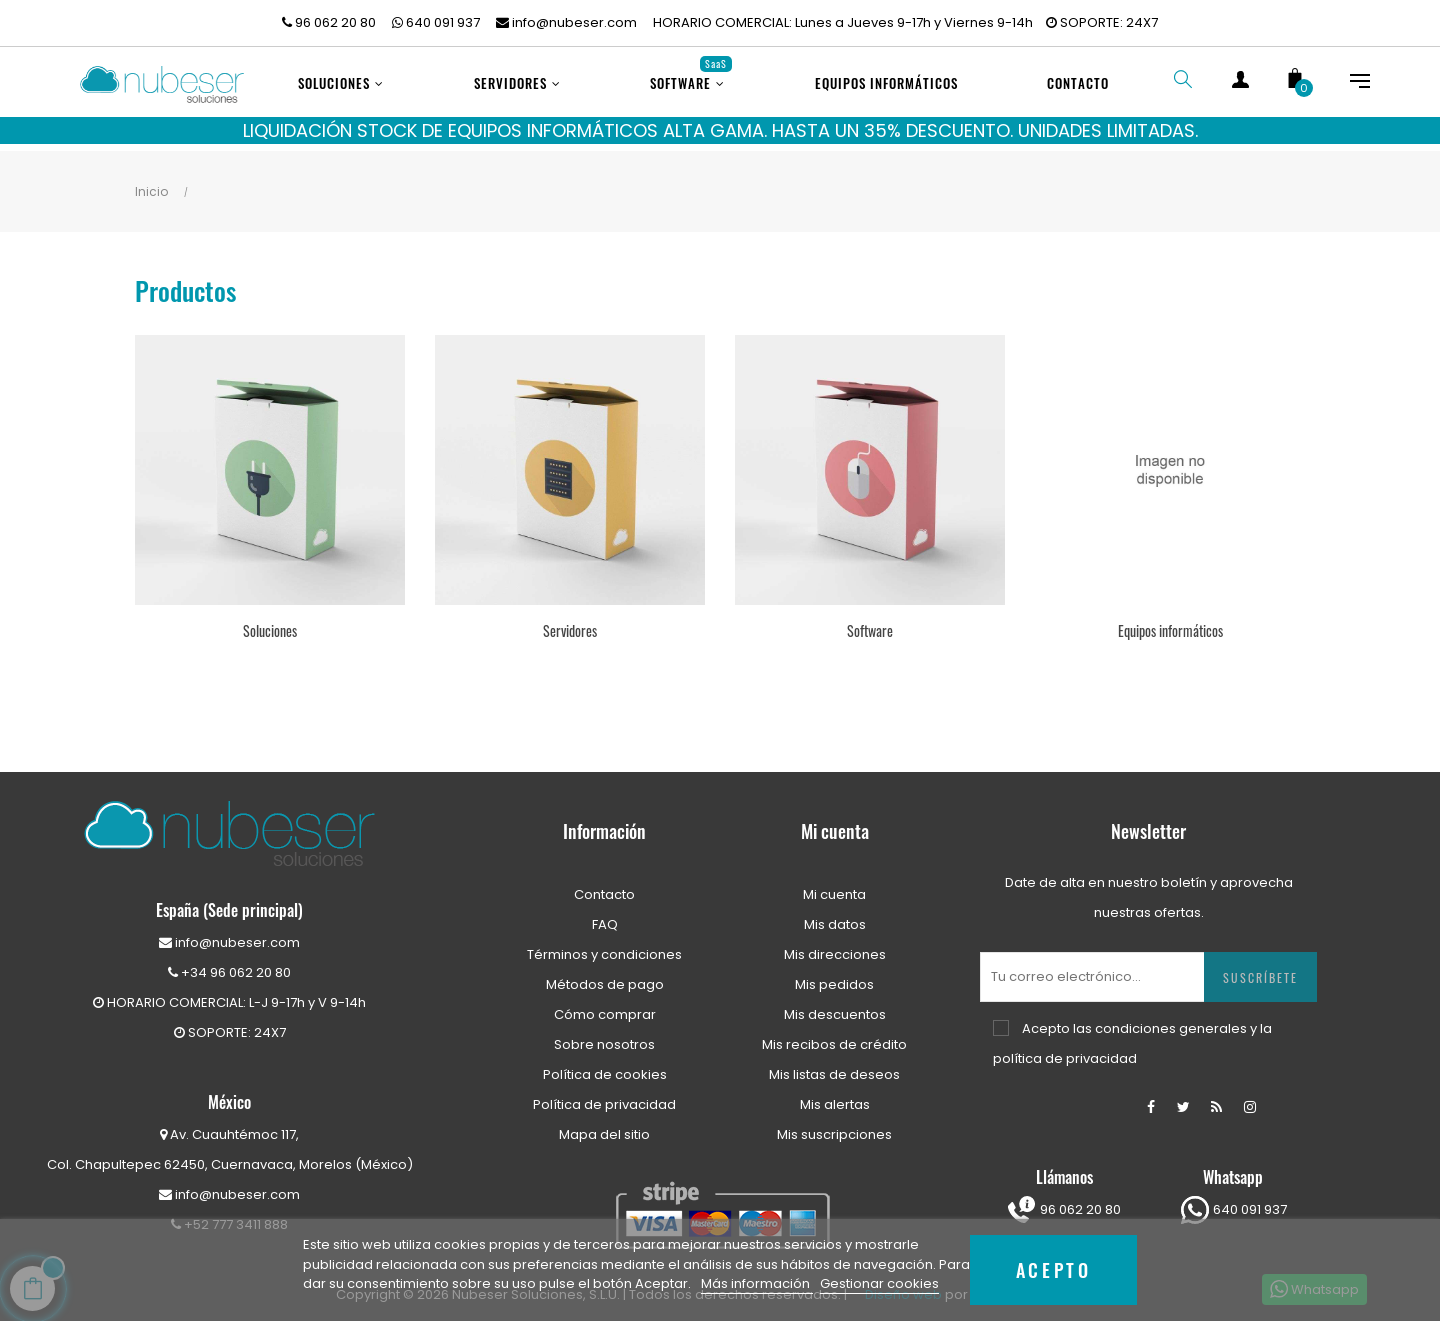 Image resolution: width=1440 pixels, height=1321 pixels. What do you see at coordinates (835, 1094) in the screenshot?
I see `Mis alertas` at bounding box center [835, 1094].